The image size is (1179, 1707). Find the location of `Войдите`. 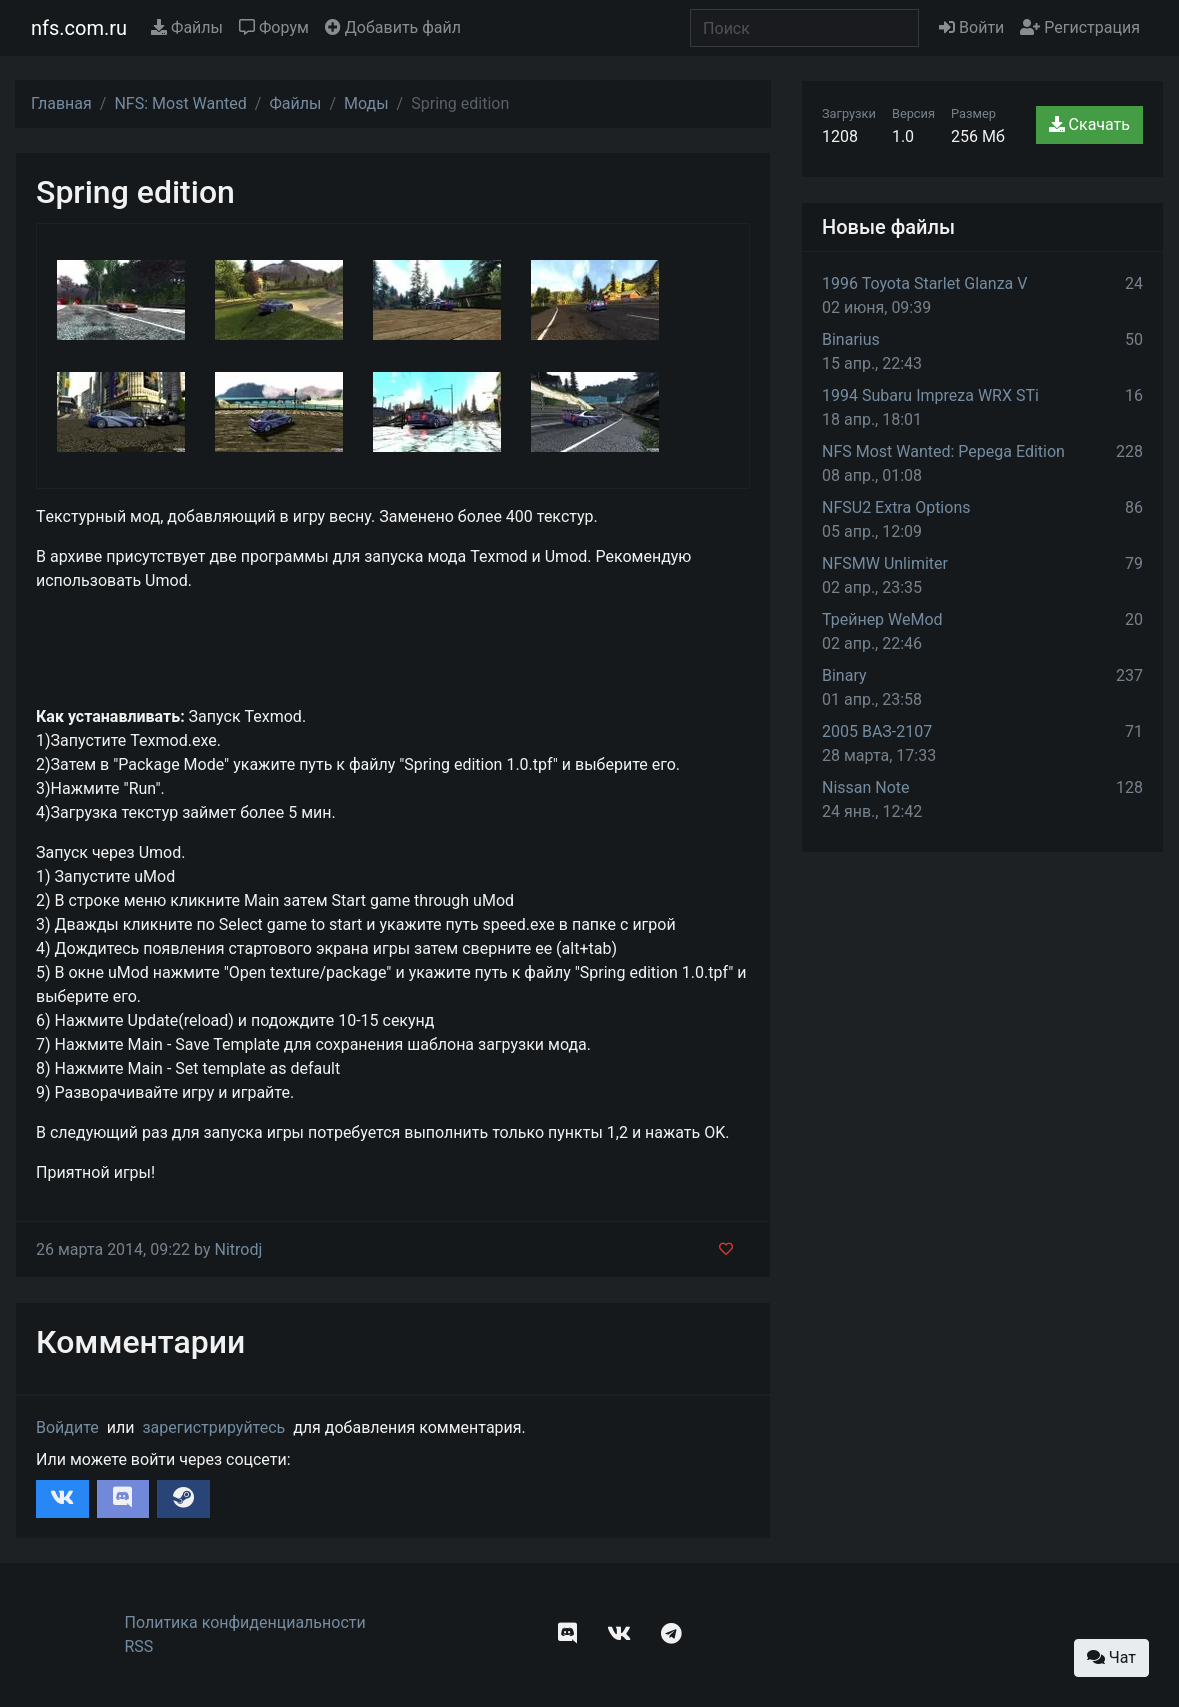

Войдите is located at coordinates (67, 1427).